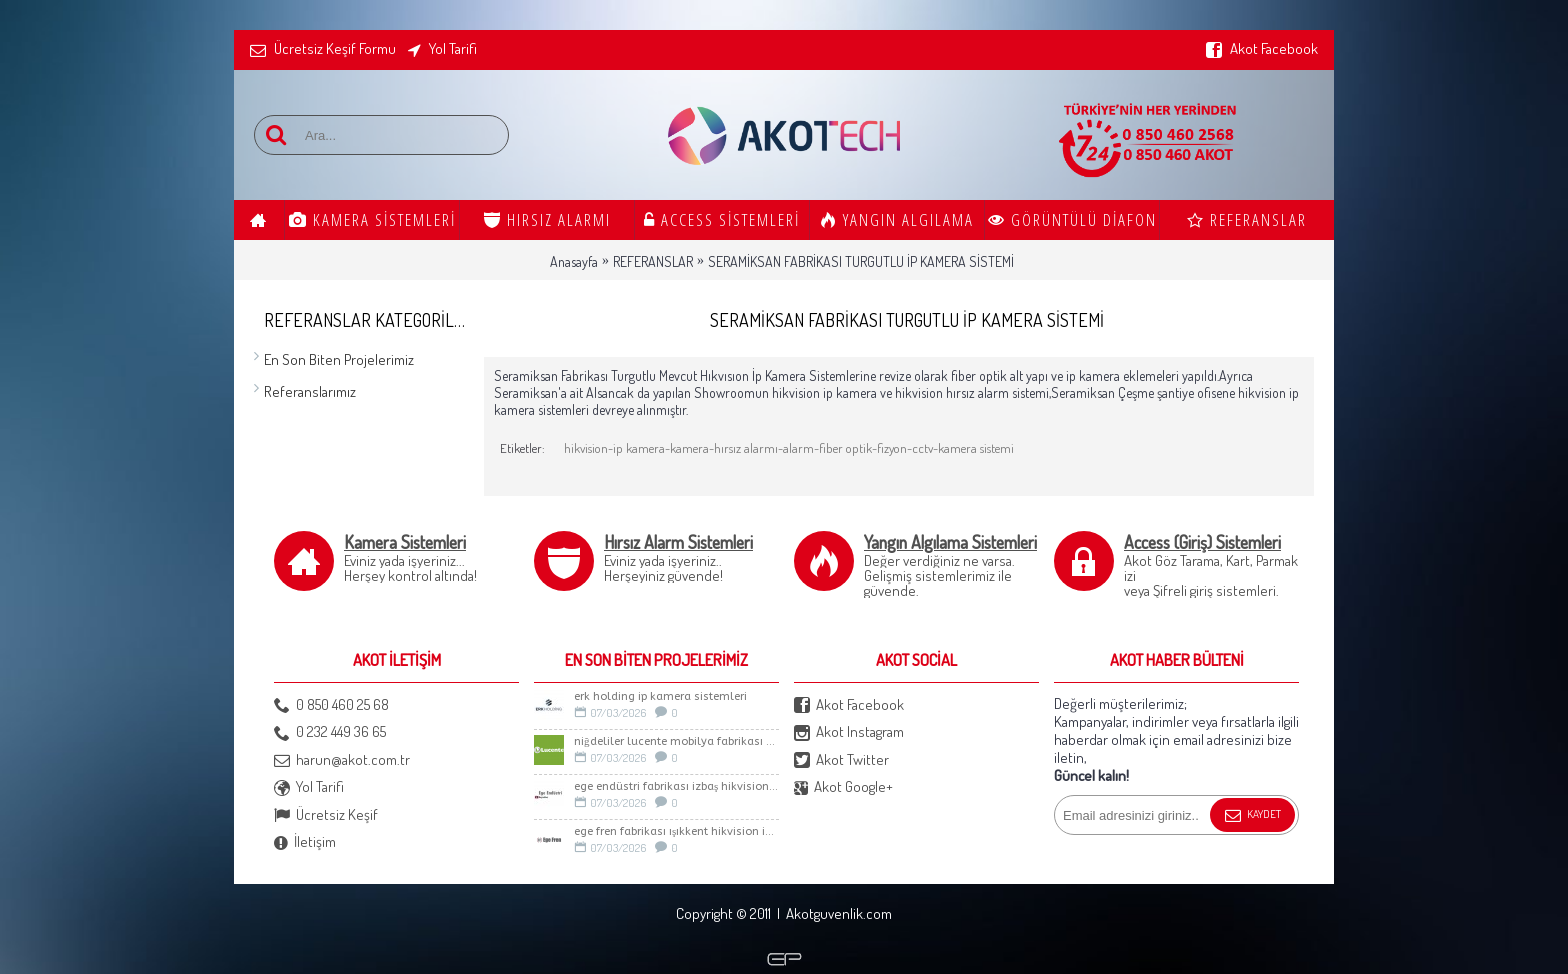 The width and height of the screenshot is (1568, 974). What do you see at coordinates (849, 732) in the screenshot?
I see `Akot Instagram` at bounding box center [849, 732].